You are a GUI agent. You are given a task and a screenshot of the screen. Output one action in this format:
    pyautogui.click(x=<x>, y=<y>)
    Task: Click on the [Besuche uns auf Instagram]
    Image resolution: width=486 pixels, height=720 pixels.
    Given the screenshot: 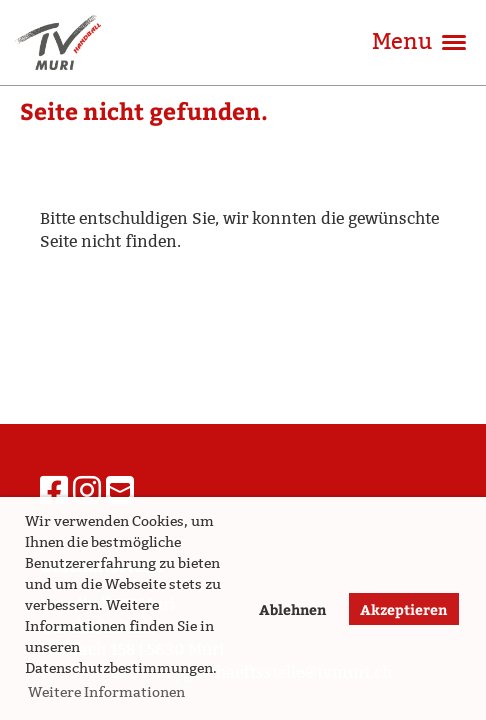 What is the action you would take?
    pyautogui.click(x=87, y=491)
    